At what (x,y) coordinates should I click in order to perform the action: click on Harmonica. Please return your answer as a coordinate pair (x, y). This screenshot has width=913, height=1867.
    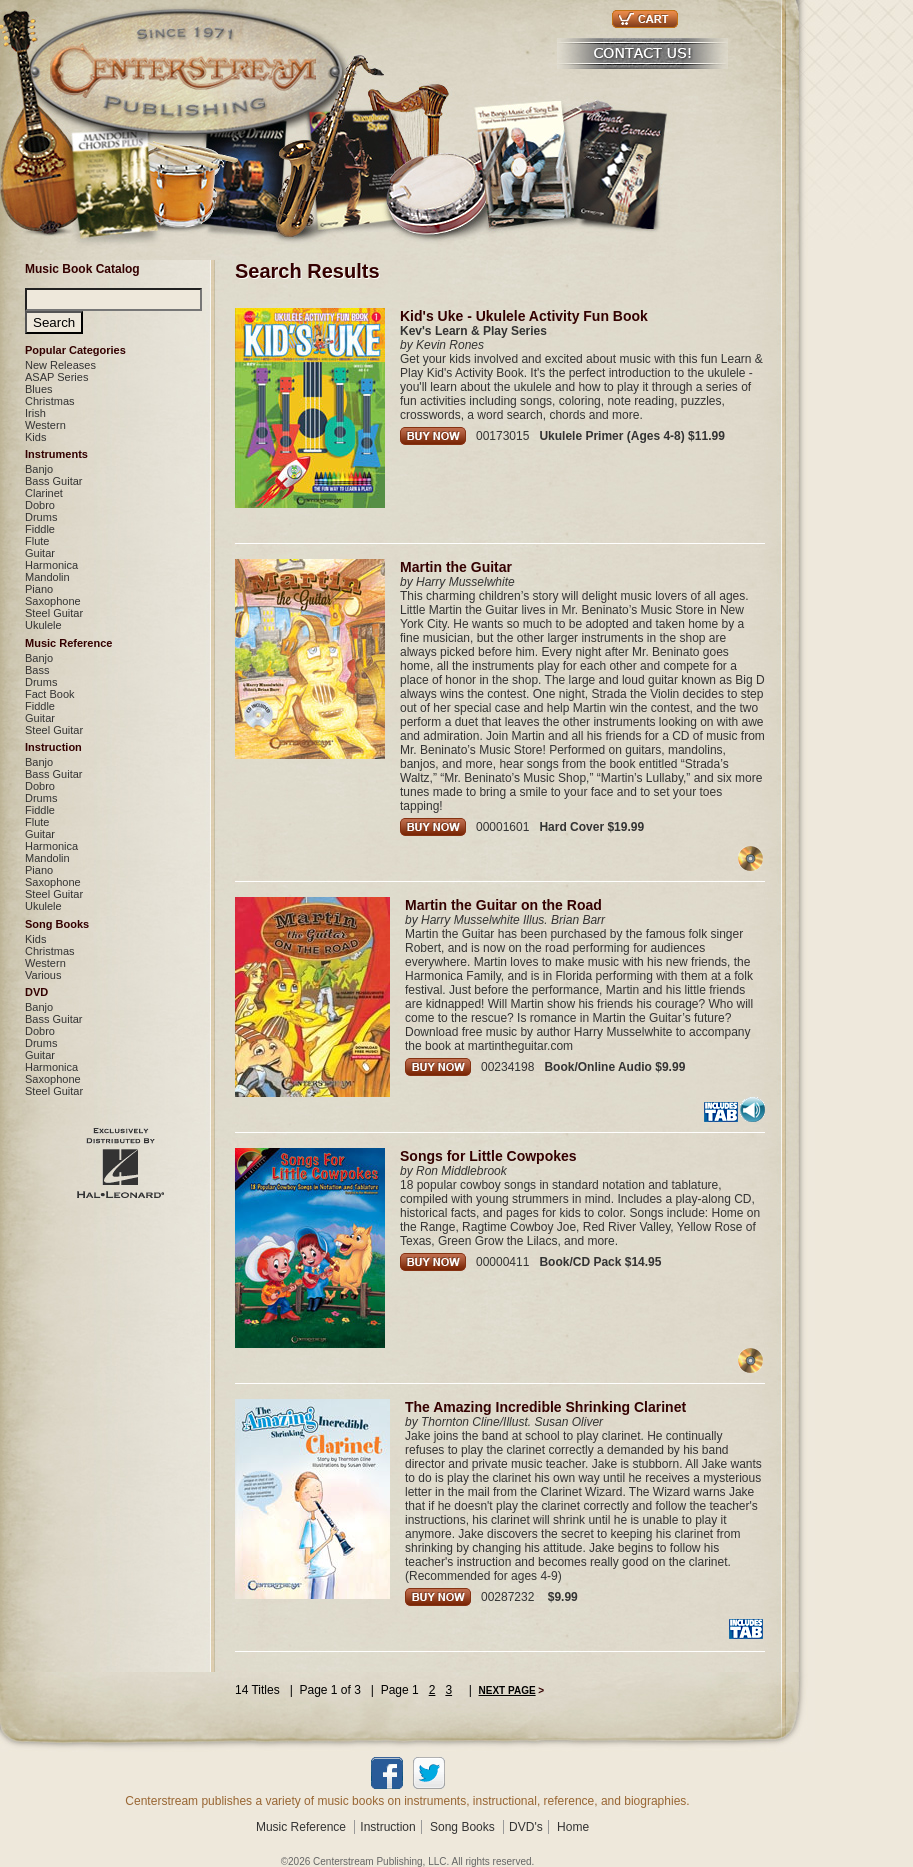
    Looking at the image, I should click on (51, 565).